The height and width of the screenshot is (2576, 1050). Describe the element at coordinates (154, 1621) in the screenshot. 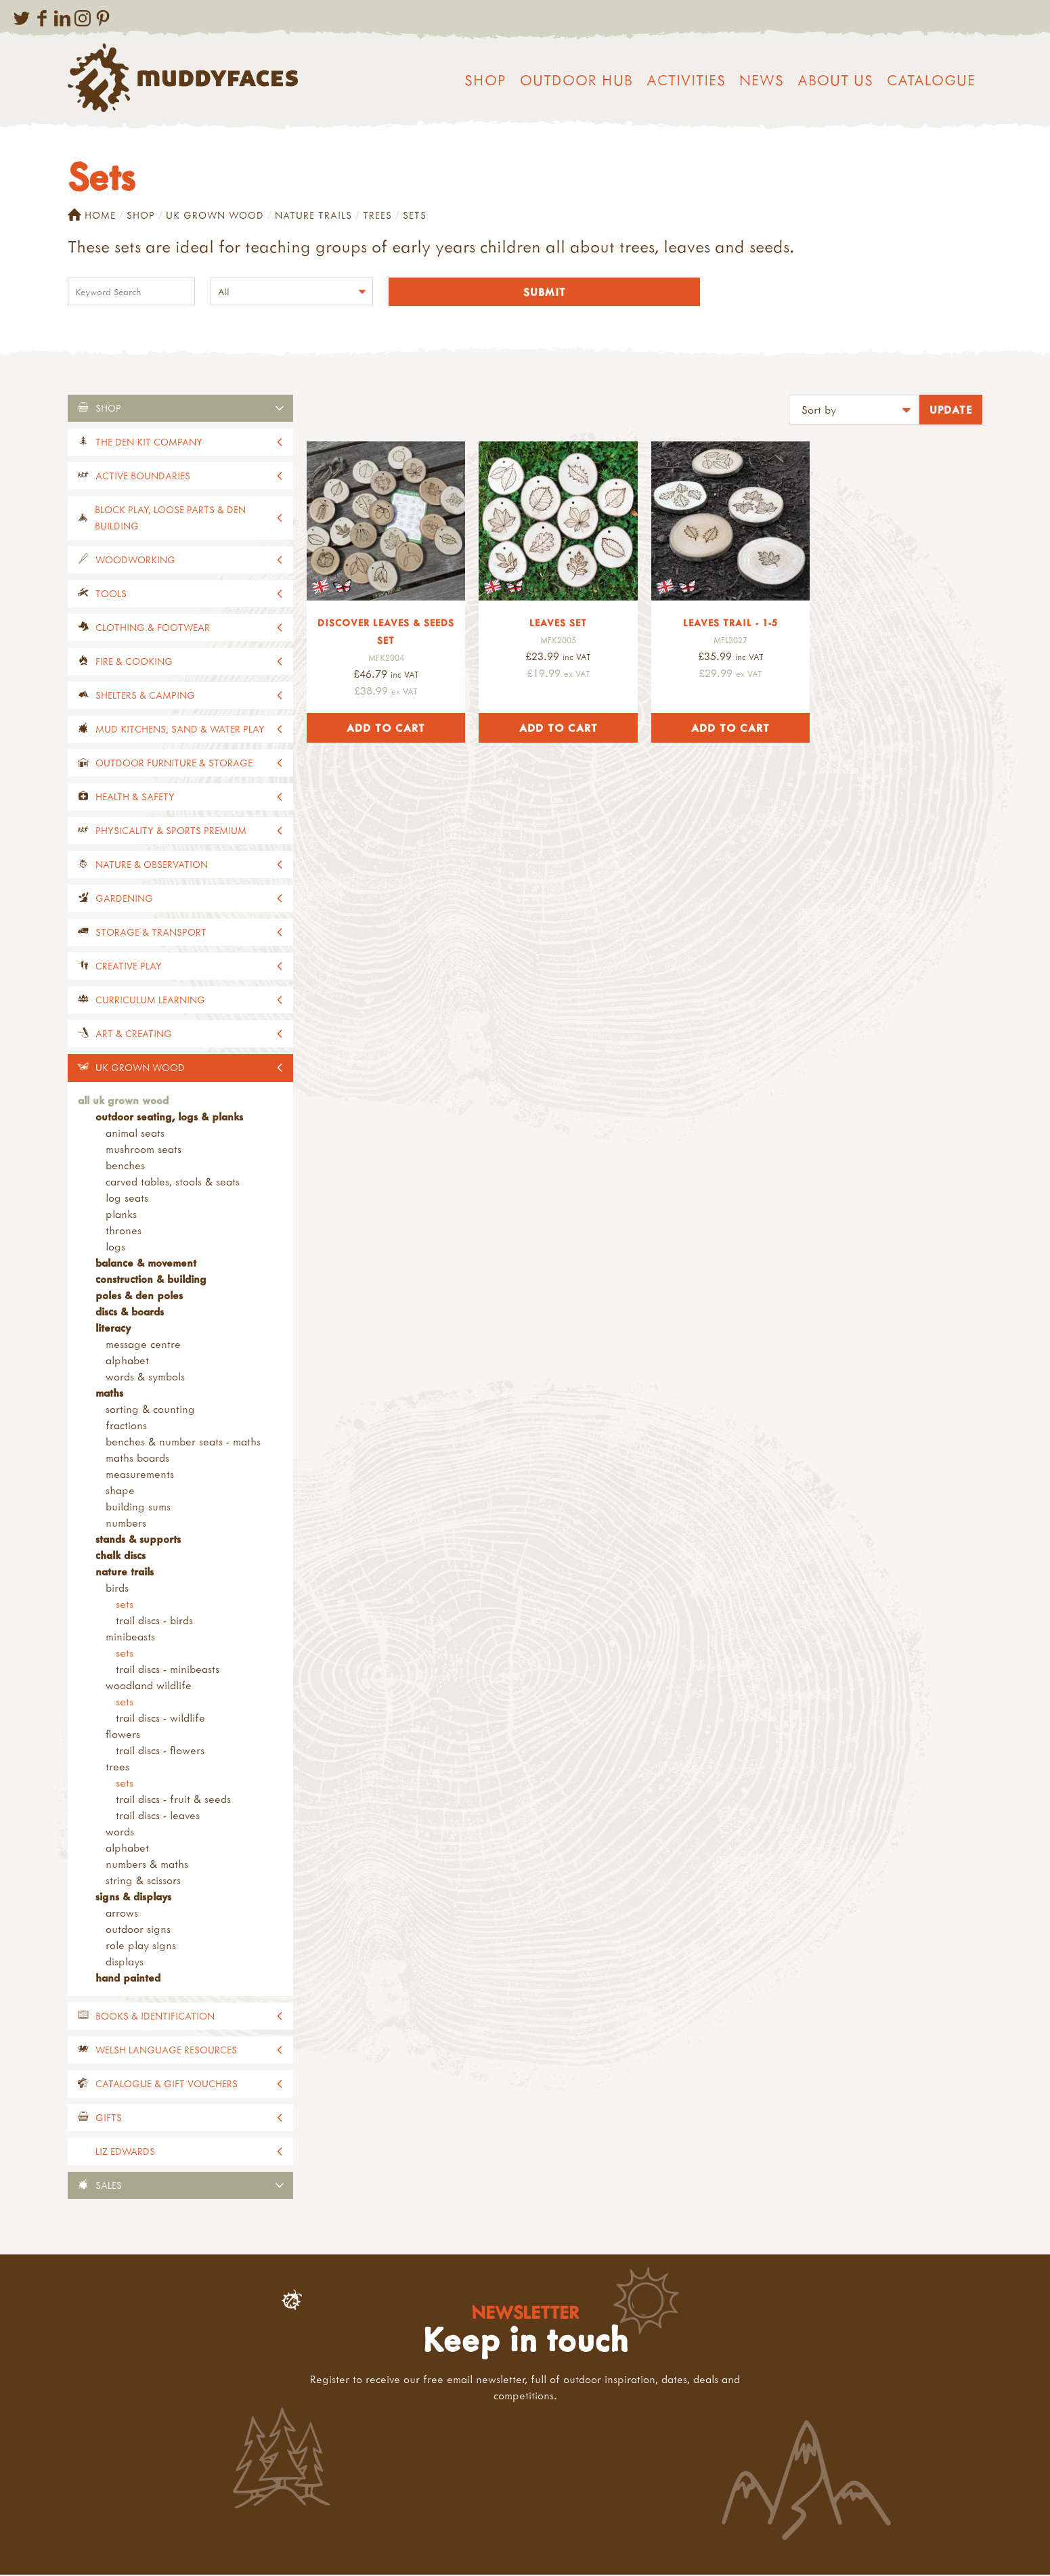

I see `Trail Discs - Birds` at that location.